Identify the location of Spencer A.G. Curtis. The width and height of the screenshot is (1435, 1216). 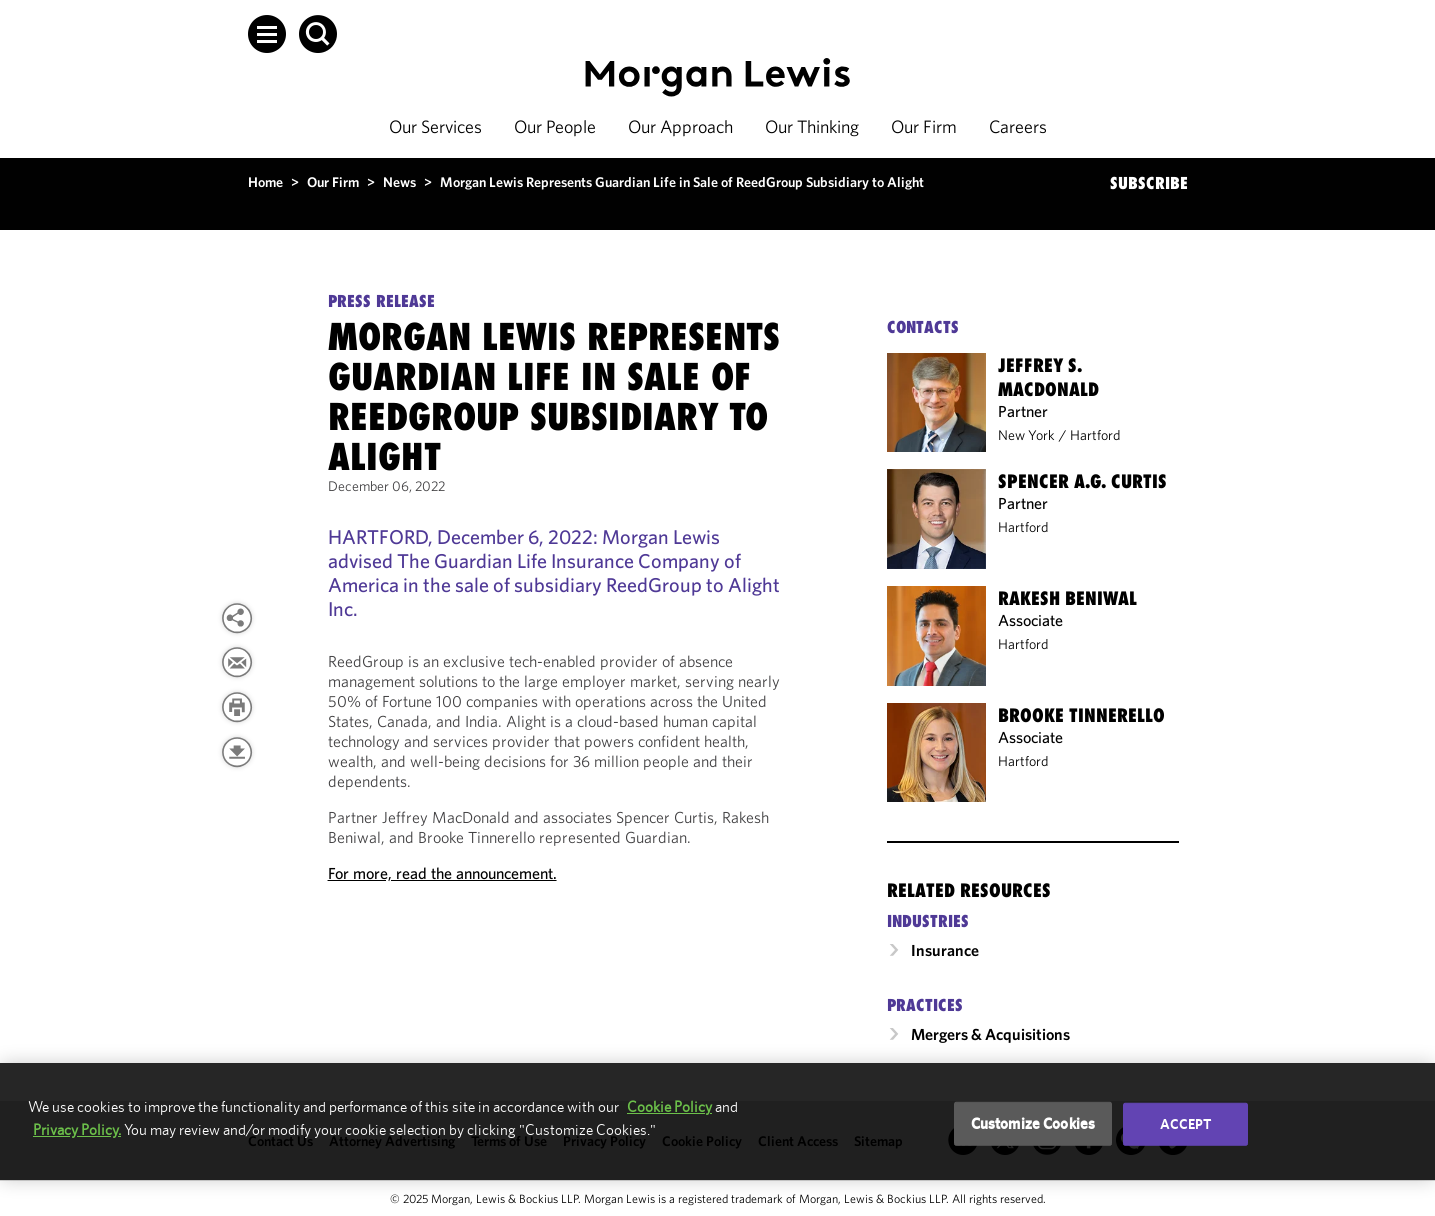
(1082, 481).